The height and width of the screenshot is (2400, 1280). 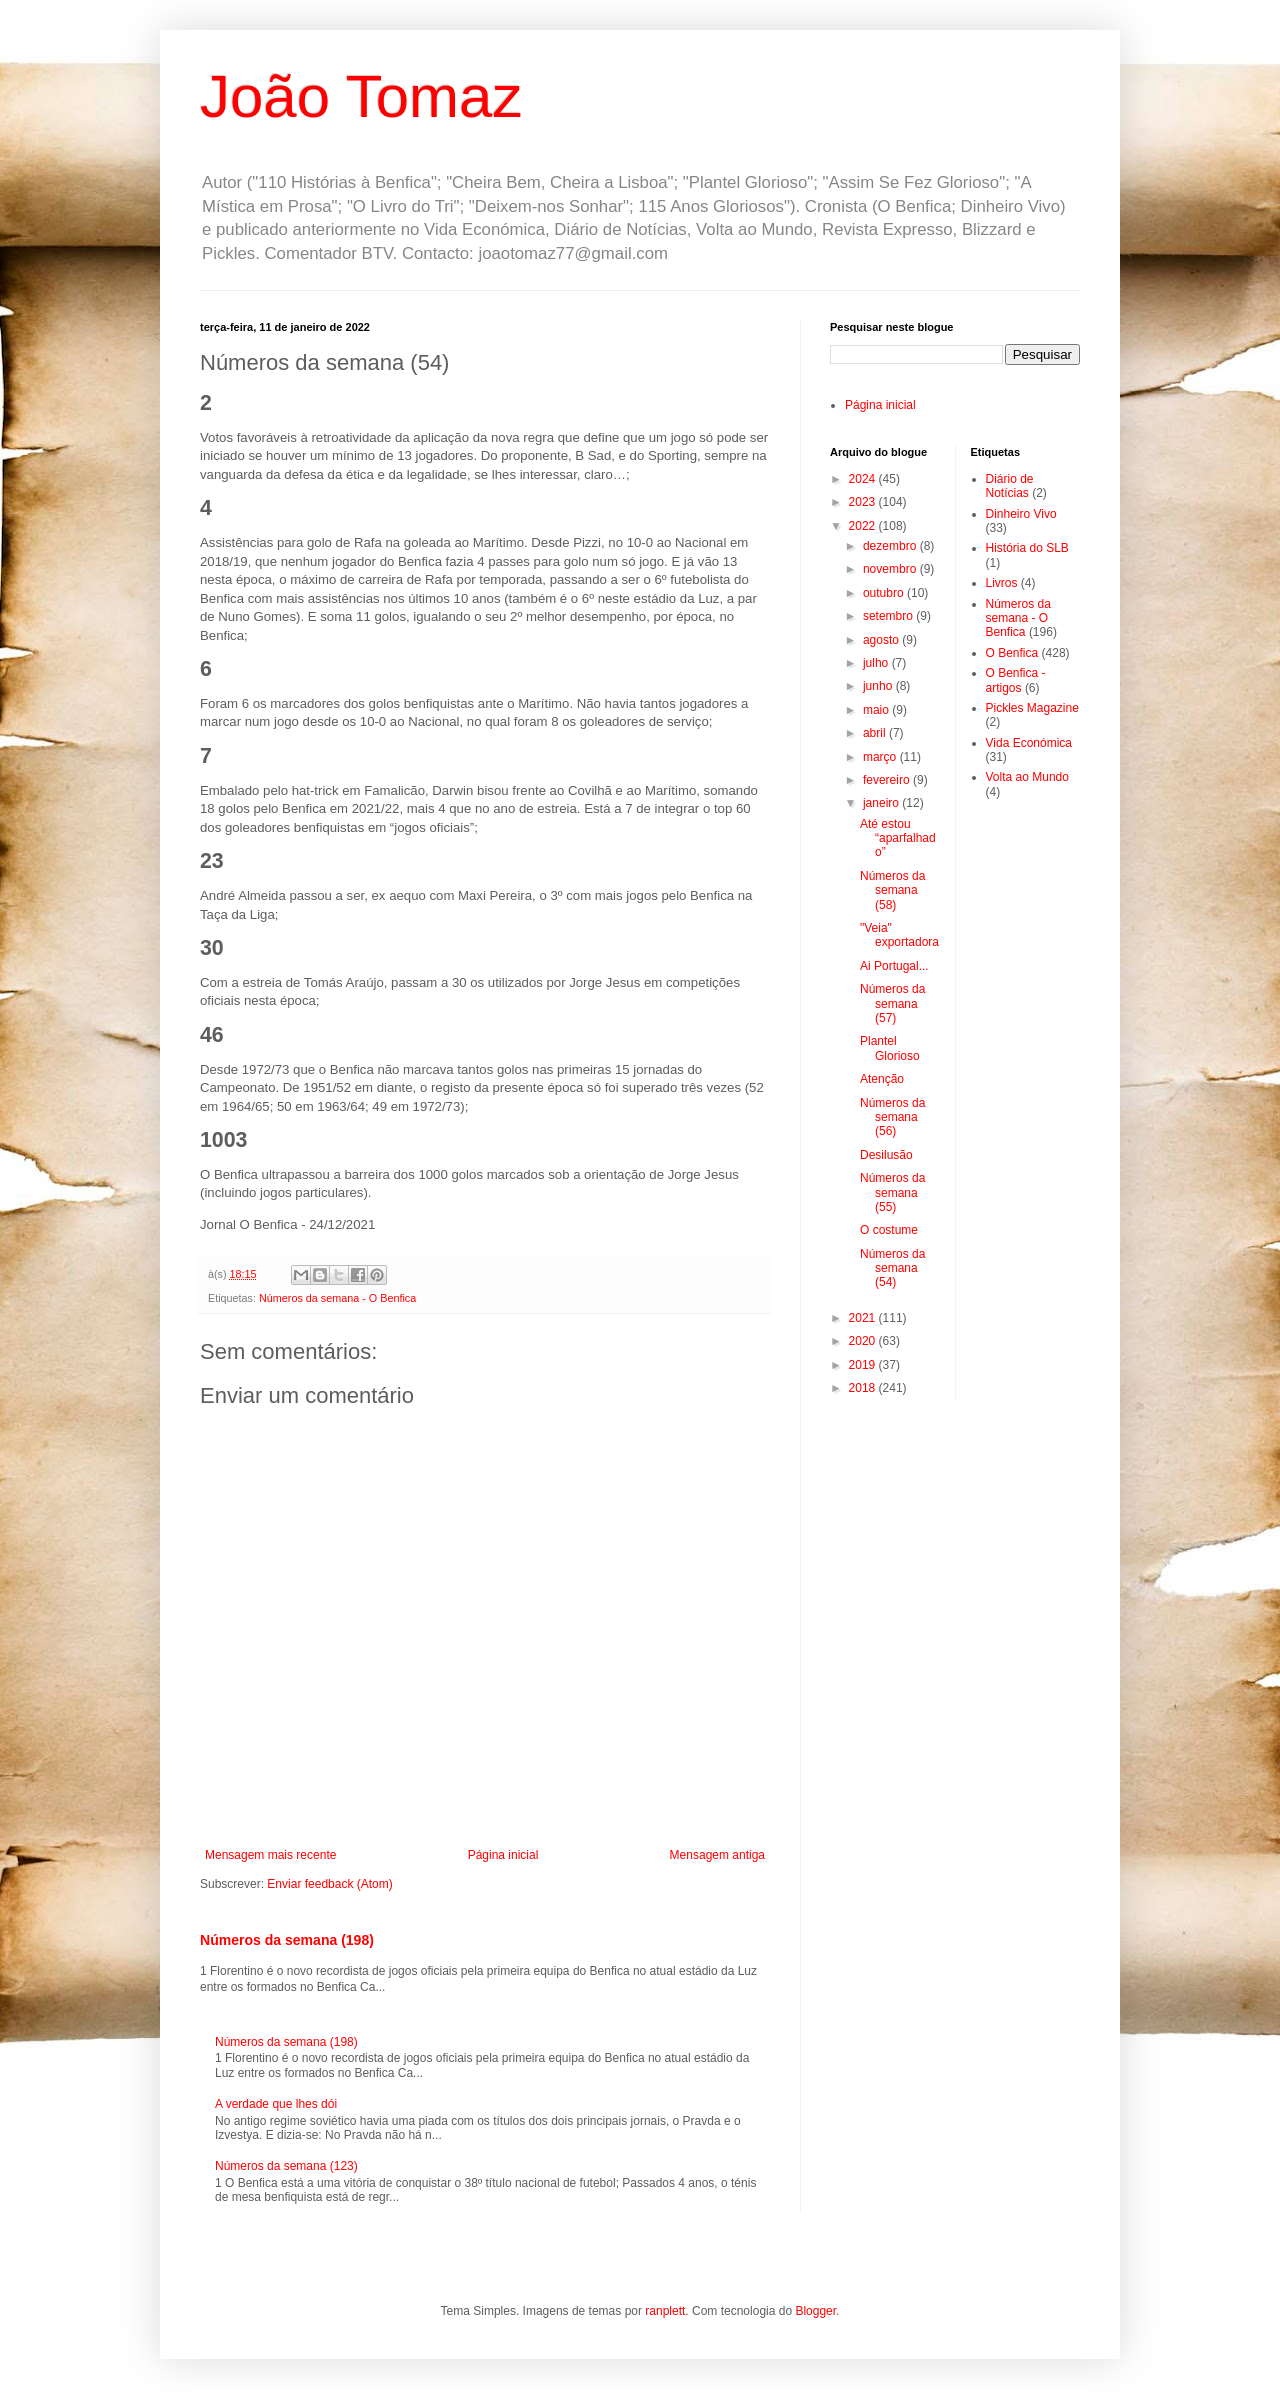 I want to click on março, so click(x=881, y=757).